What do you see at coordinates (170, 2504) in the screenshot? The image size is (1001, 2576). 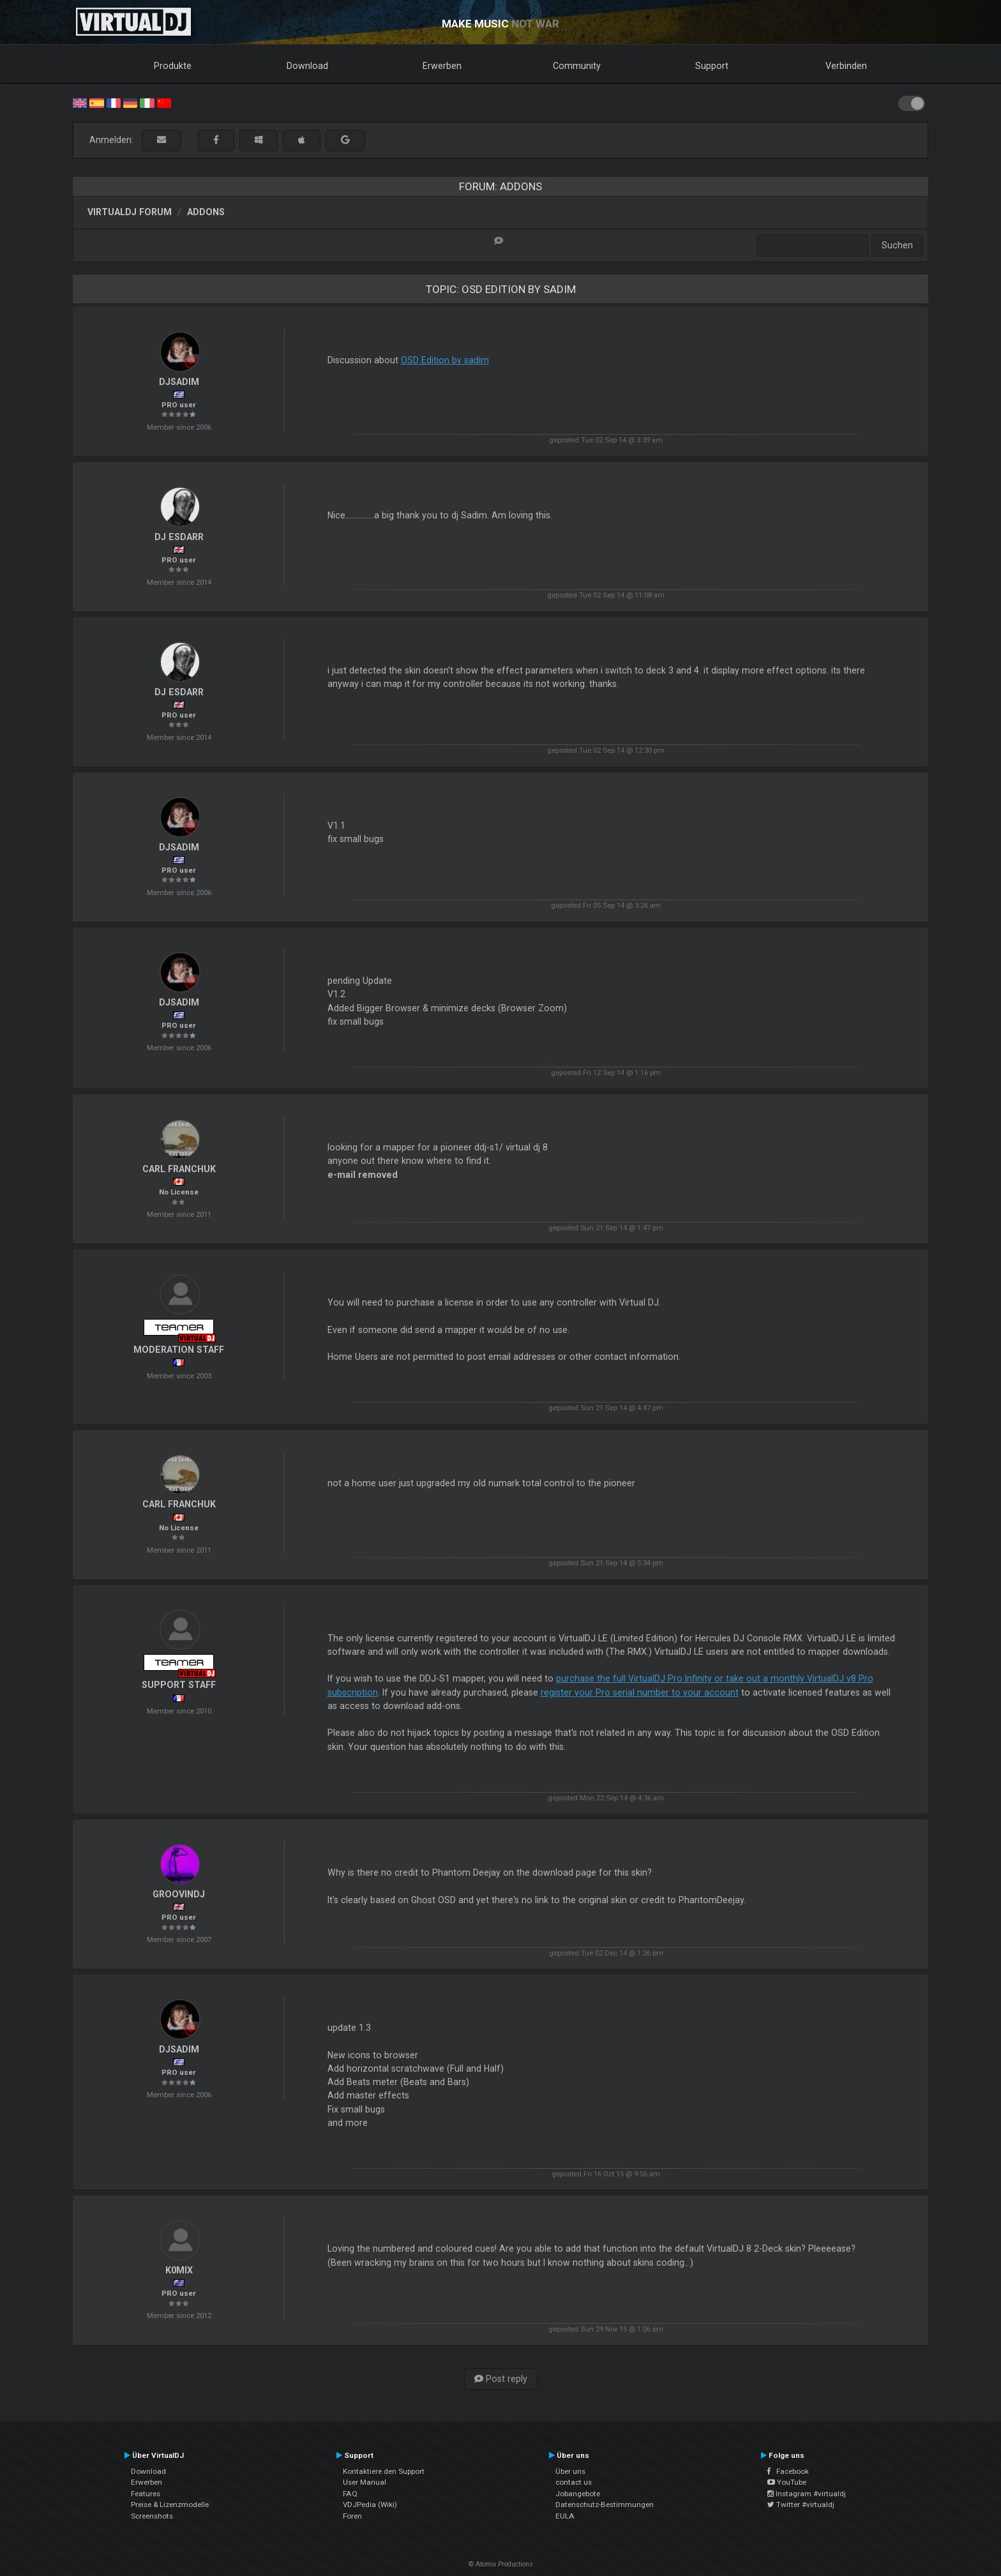 I see `Preise & Lizenzmodelle` at bounding box center [170, 2504].